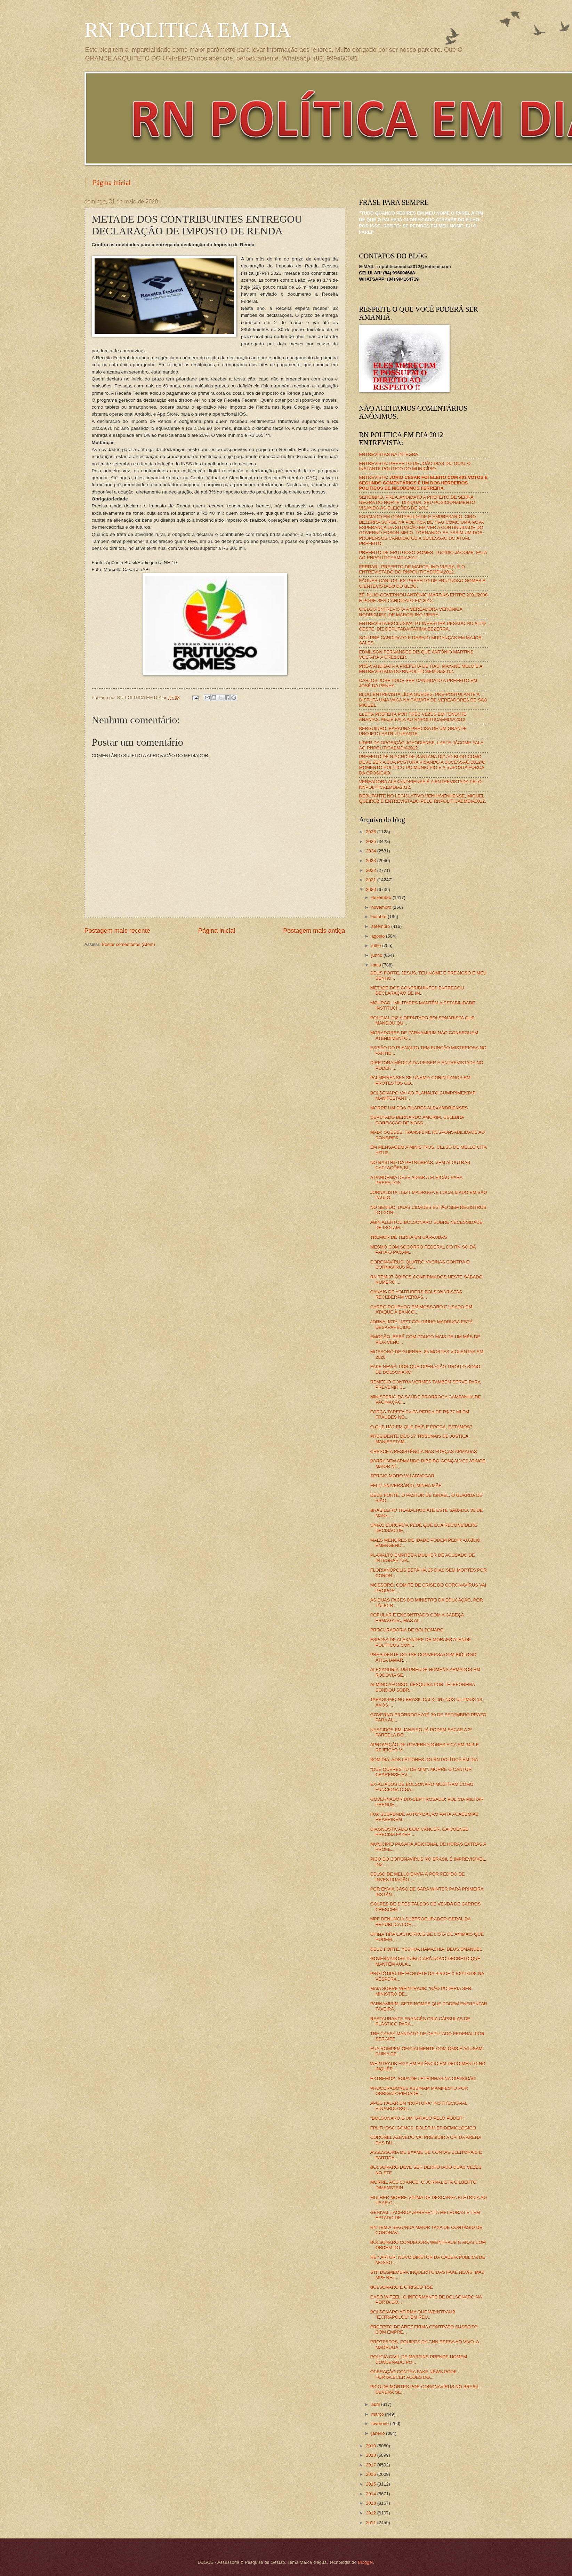 The image size is (572, 2576). What do you see at coordinates (128, 944) in the screenshot?
I see `Postar comentários (Atom)` at bounding box center [128, 944].